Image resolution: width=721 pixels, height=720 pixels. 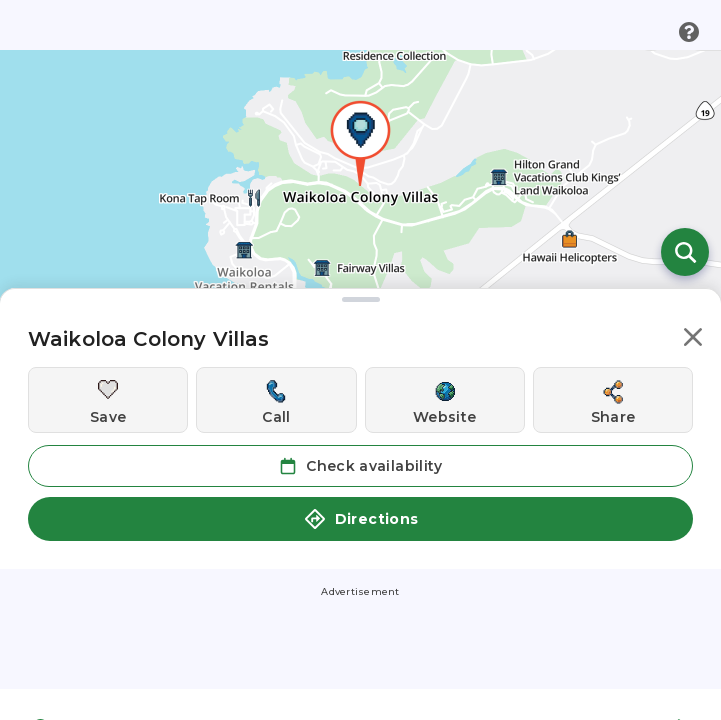 What do you see at coordinates (360, 466) in the screenshot?
I see `Check availability [button]` at bounding box center [360, 466].